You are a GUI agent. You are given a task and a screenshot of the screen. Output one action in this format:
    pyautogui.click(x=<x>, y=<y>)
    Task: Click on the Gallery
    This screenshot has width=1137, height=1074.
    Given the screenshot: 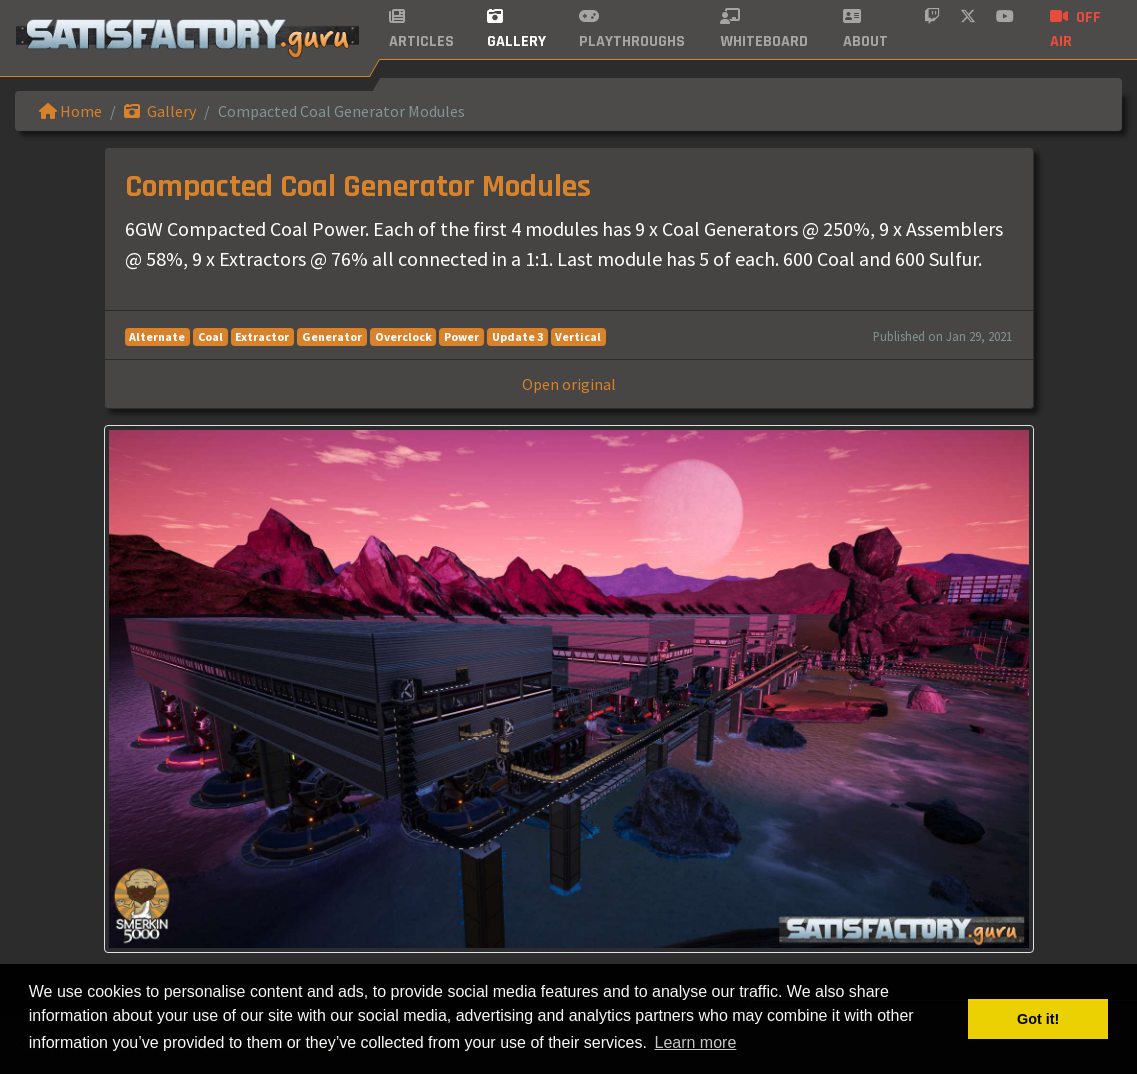 What is the action you would take?
    pyautogui.click(x=160, y=111)
    